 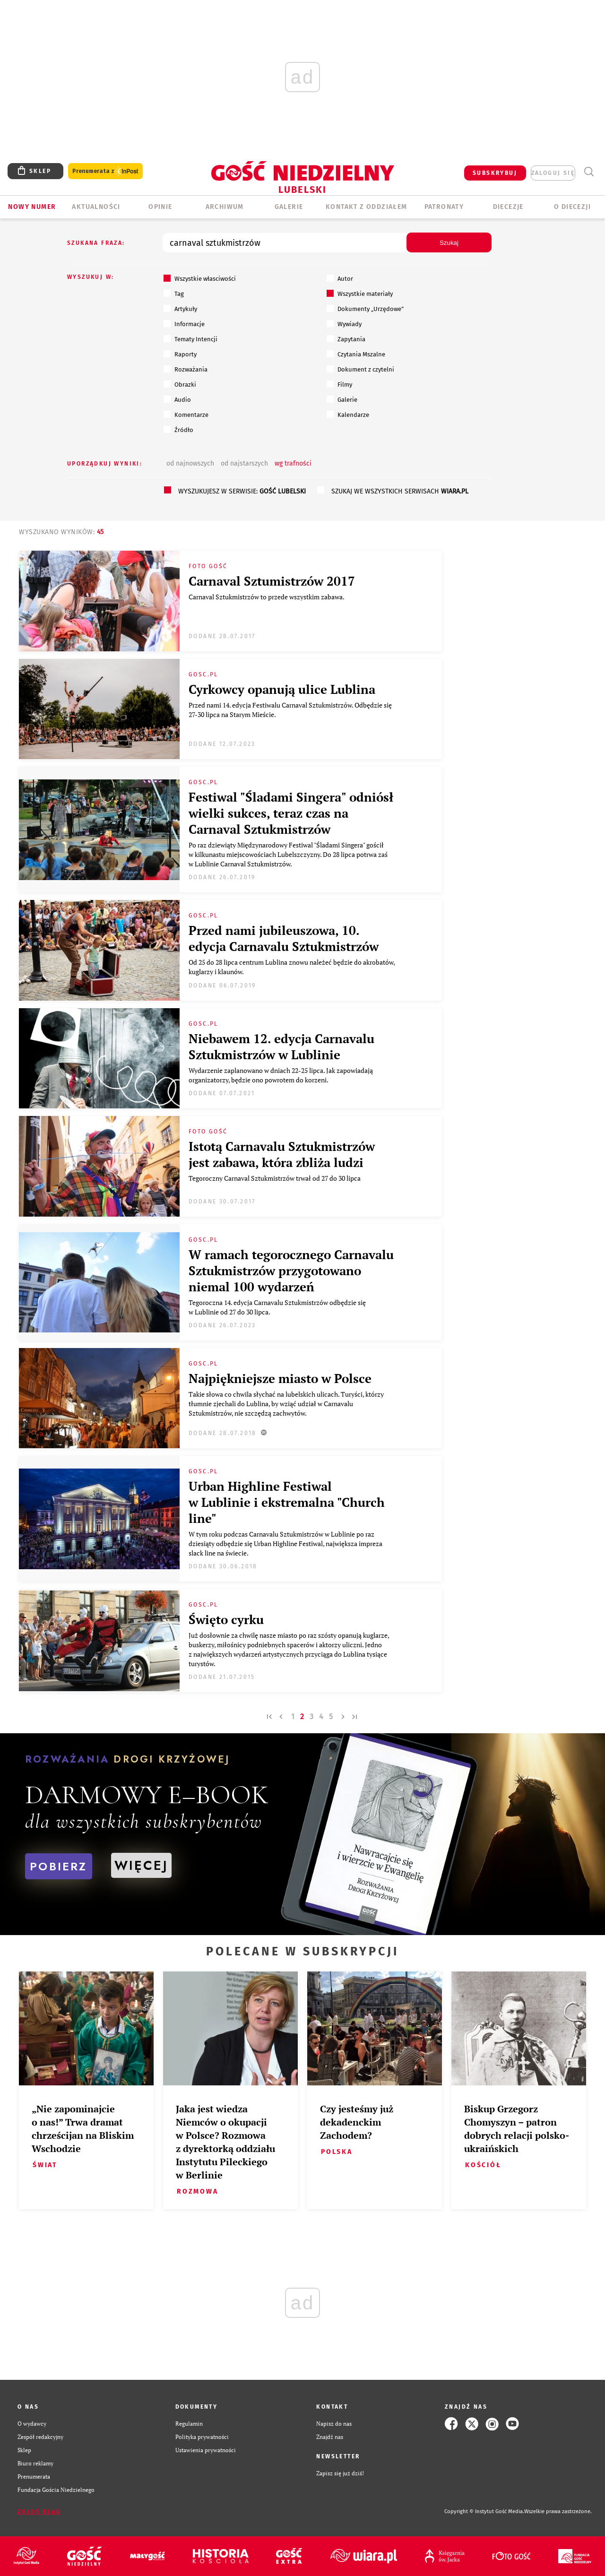 What do you see at coordinates (180, 354) in the screenshot?
I see `Raporty` at bounding box center [180, 354].